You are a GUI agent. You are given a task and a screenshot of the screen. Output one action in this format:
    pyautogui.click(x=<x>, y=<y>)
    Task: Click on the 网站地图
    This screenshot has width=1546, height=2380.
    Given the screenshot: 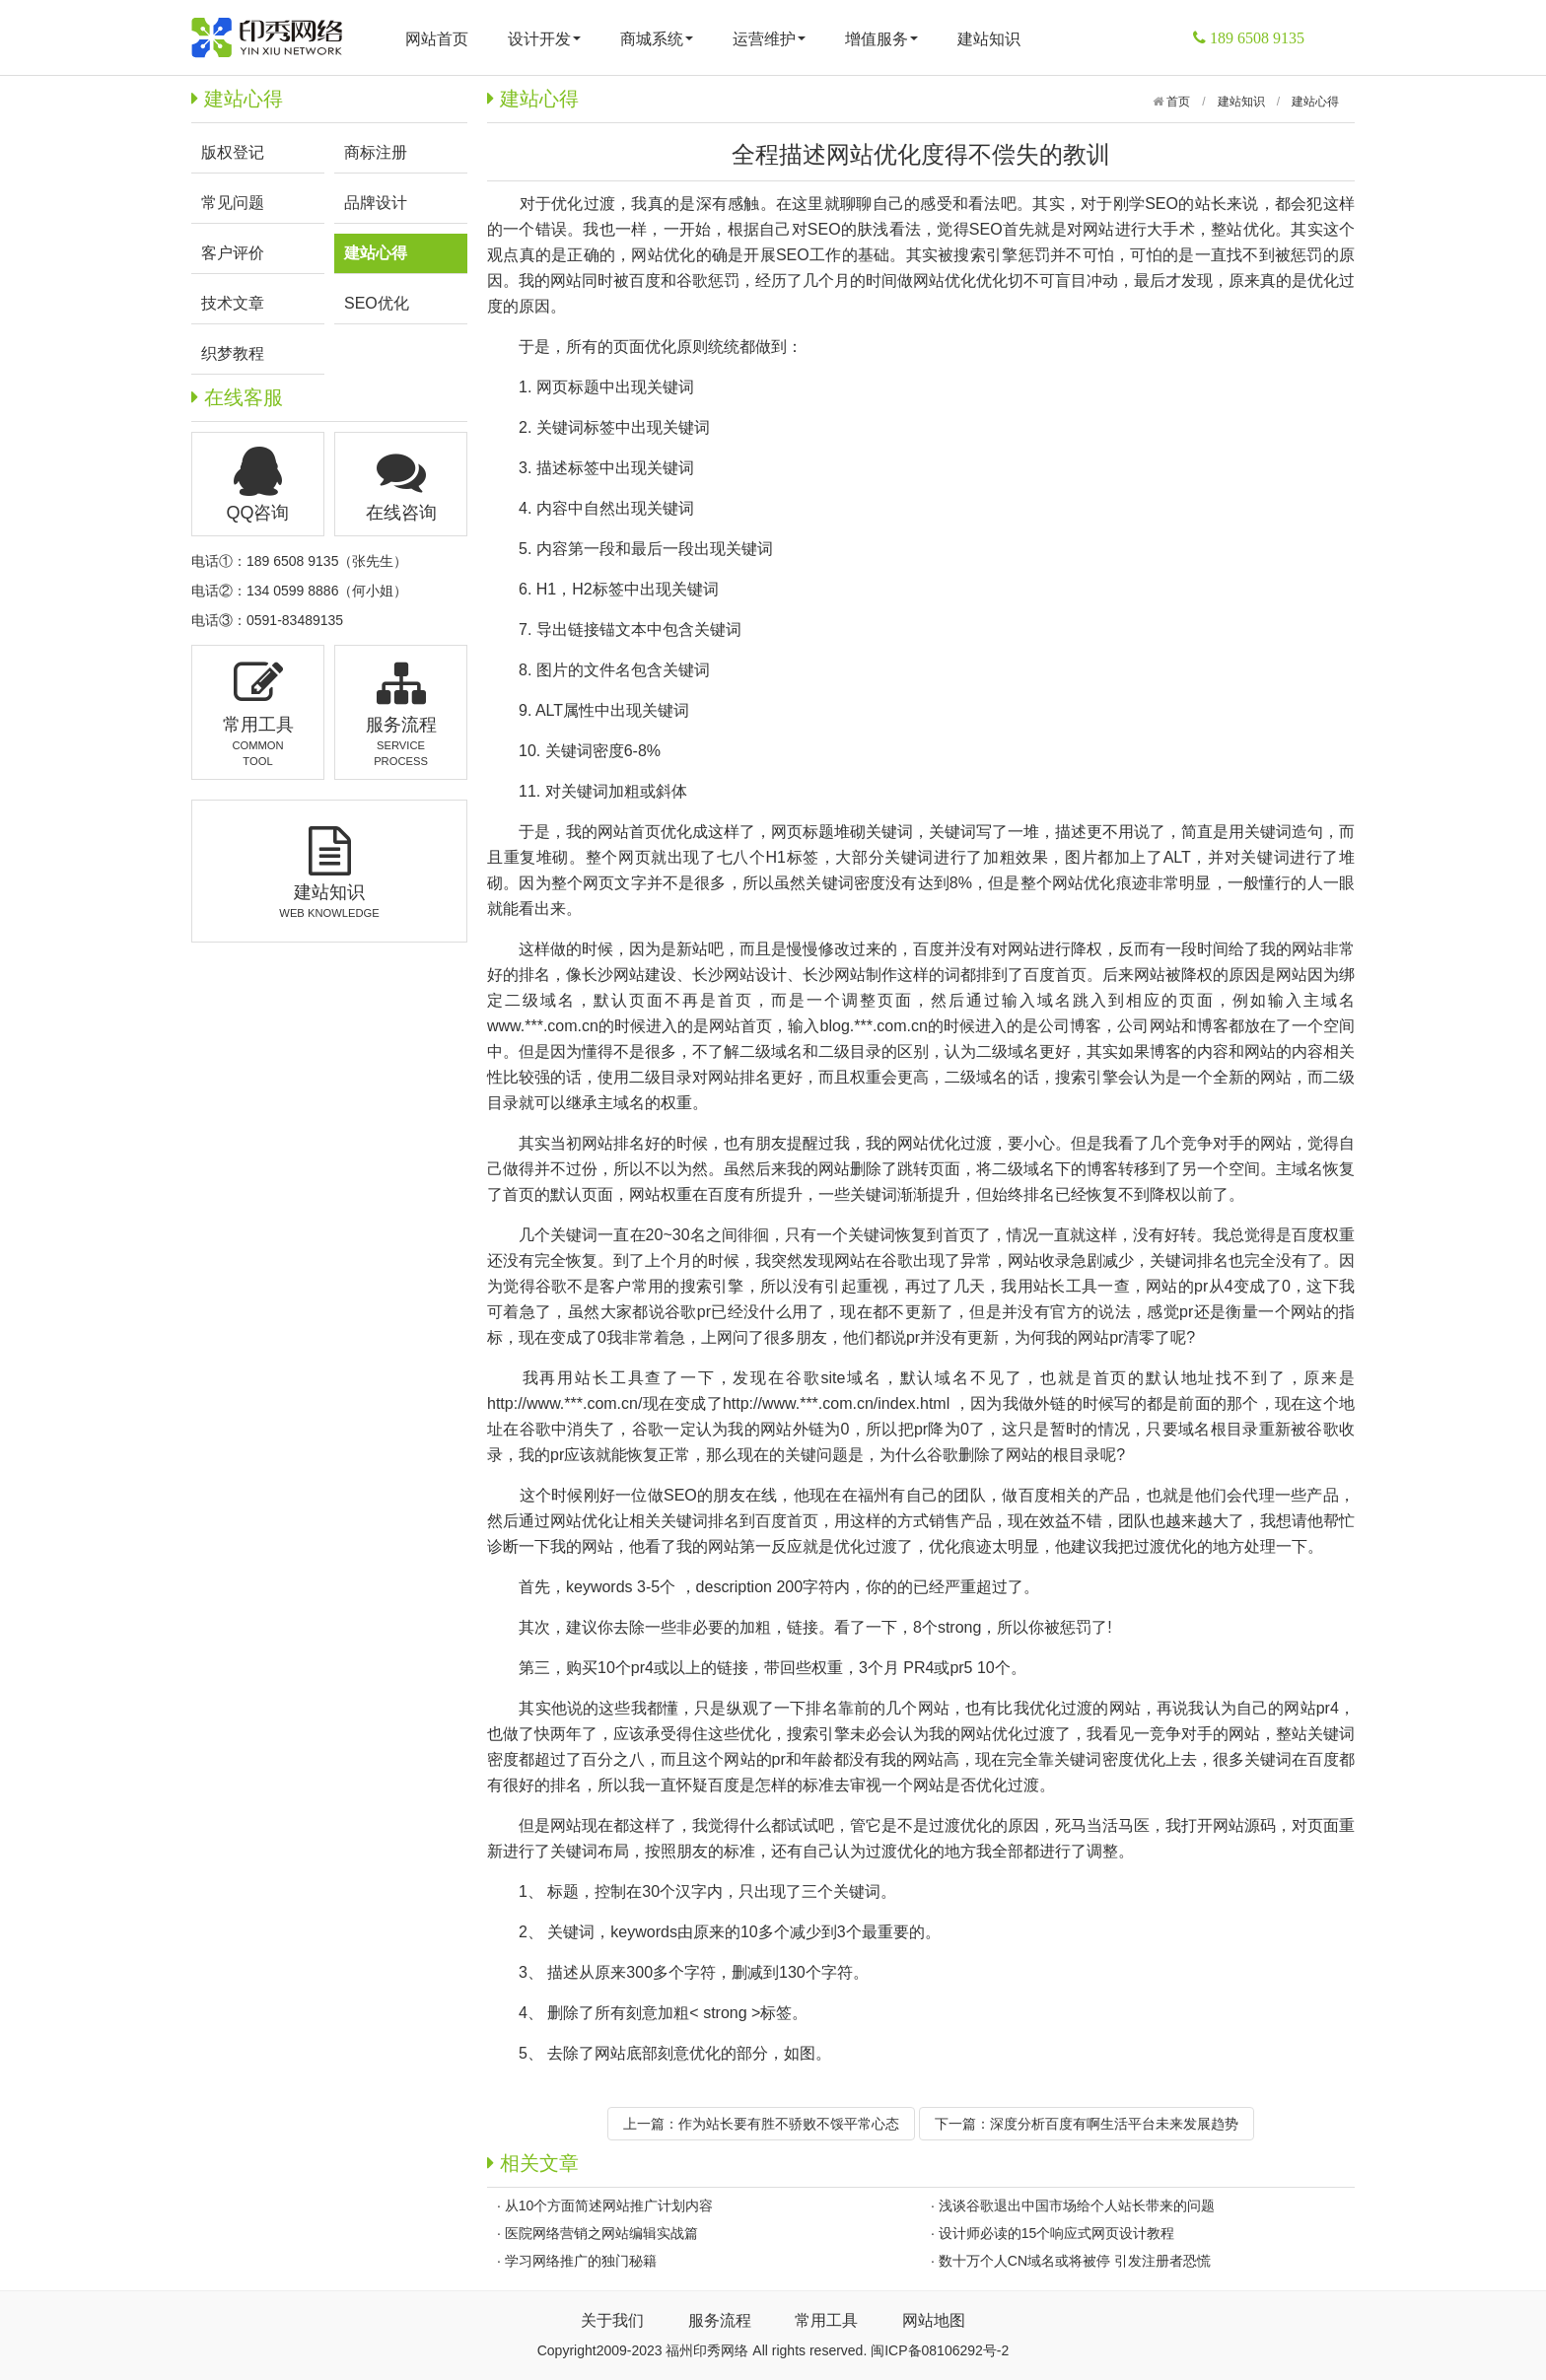 What is the action you would take?
    pyautogui.click(x=933, y=2320)
    